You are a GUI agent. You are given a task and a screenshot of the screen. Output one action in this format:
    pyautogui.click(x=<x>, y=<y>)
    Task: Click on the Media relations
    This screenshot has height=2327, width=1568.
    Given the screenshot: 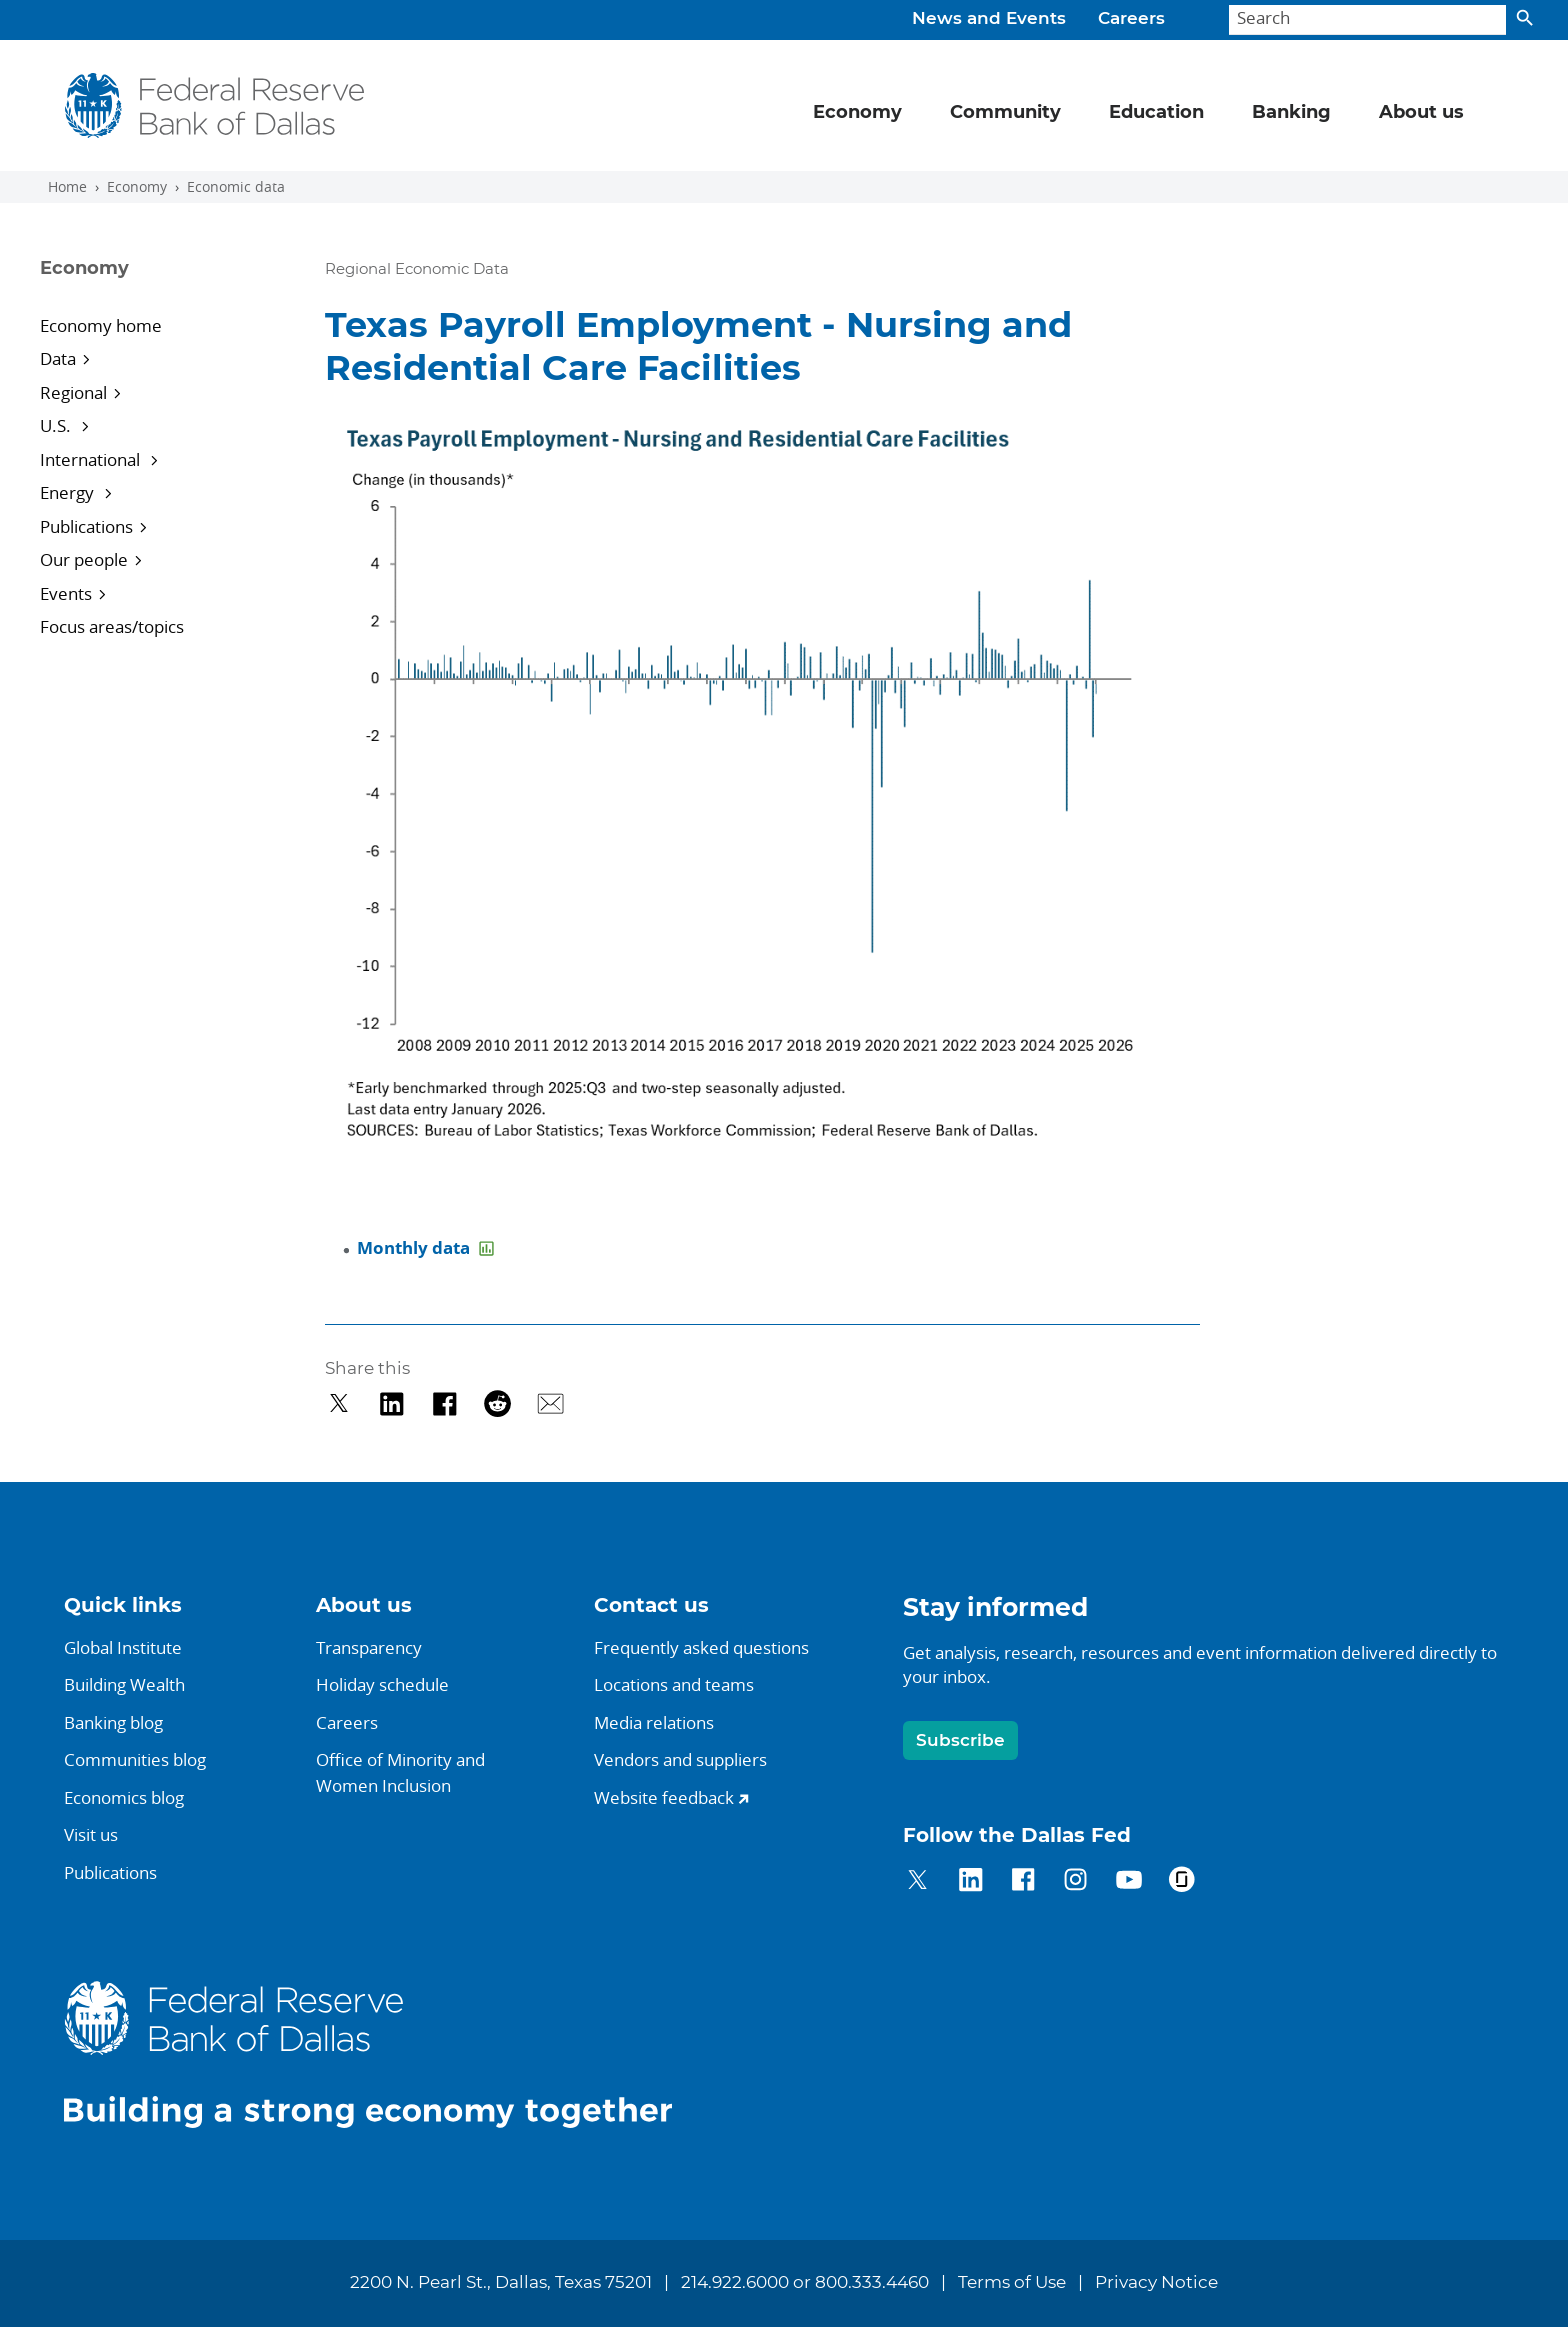 What is the action you would take?
    pyautogui.click(x=654, y=1722)
    